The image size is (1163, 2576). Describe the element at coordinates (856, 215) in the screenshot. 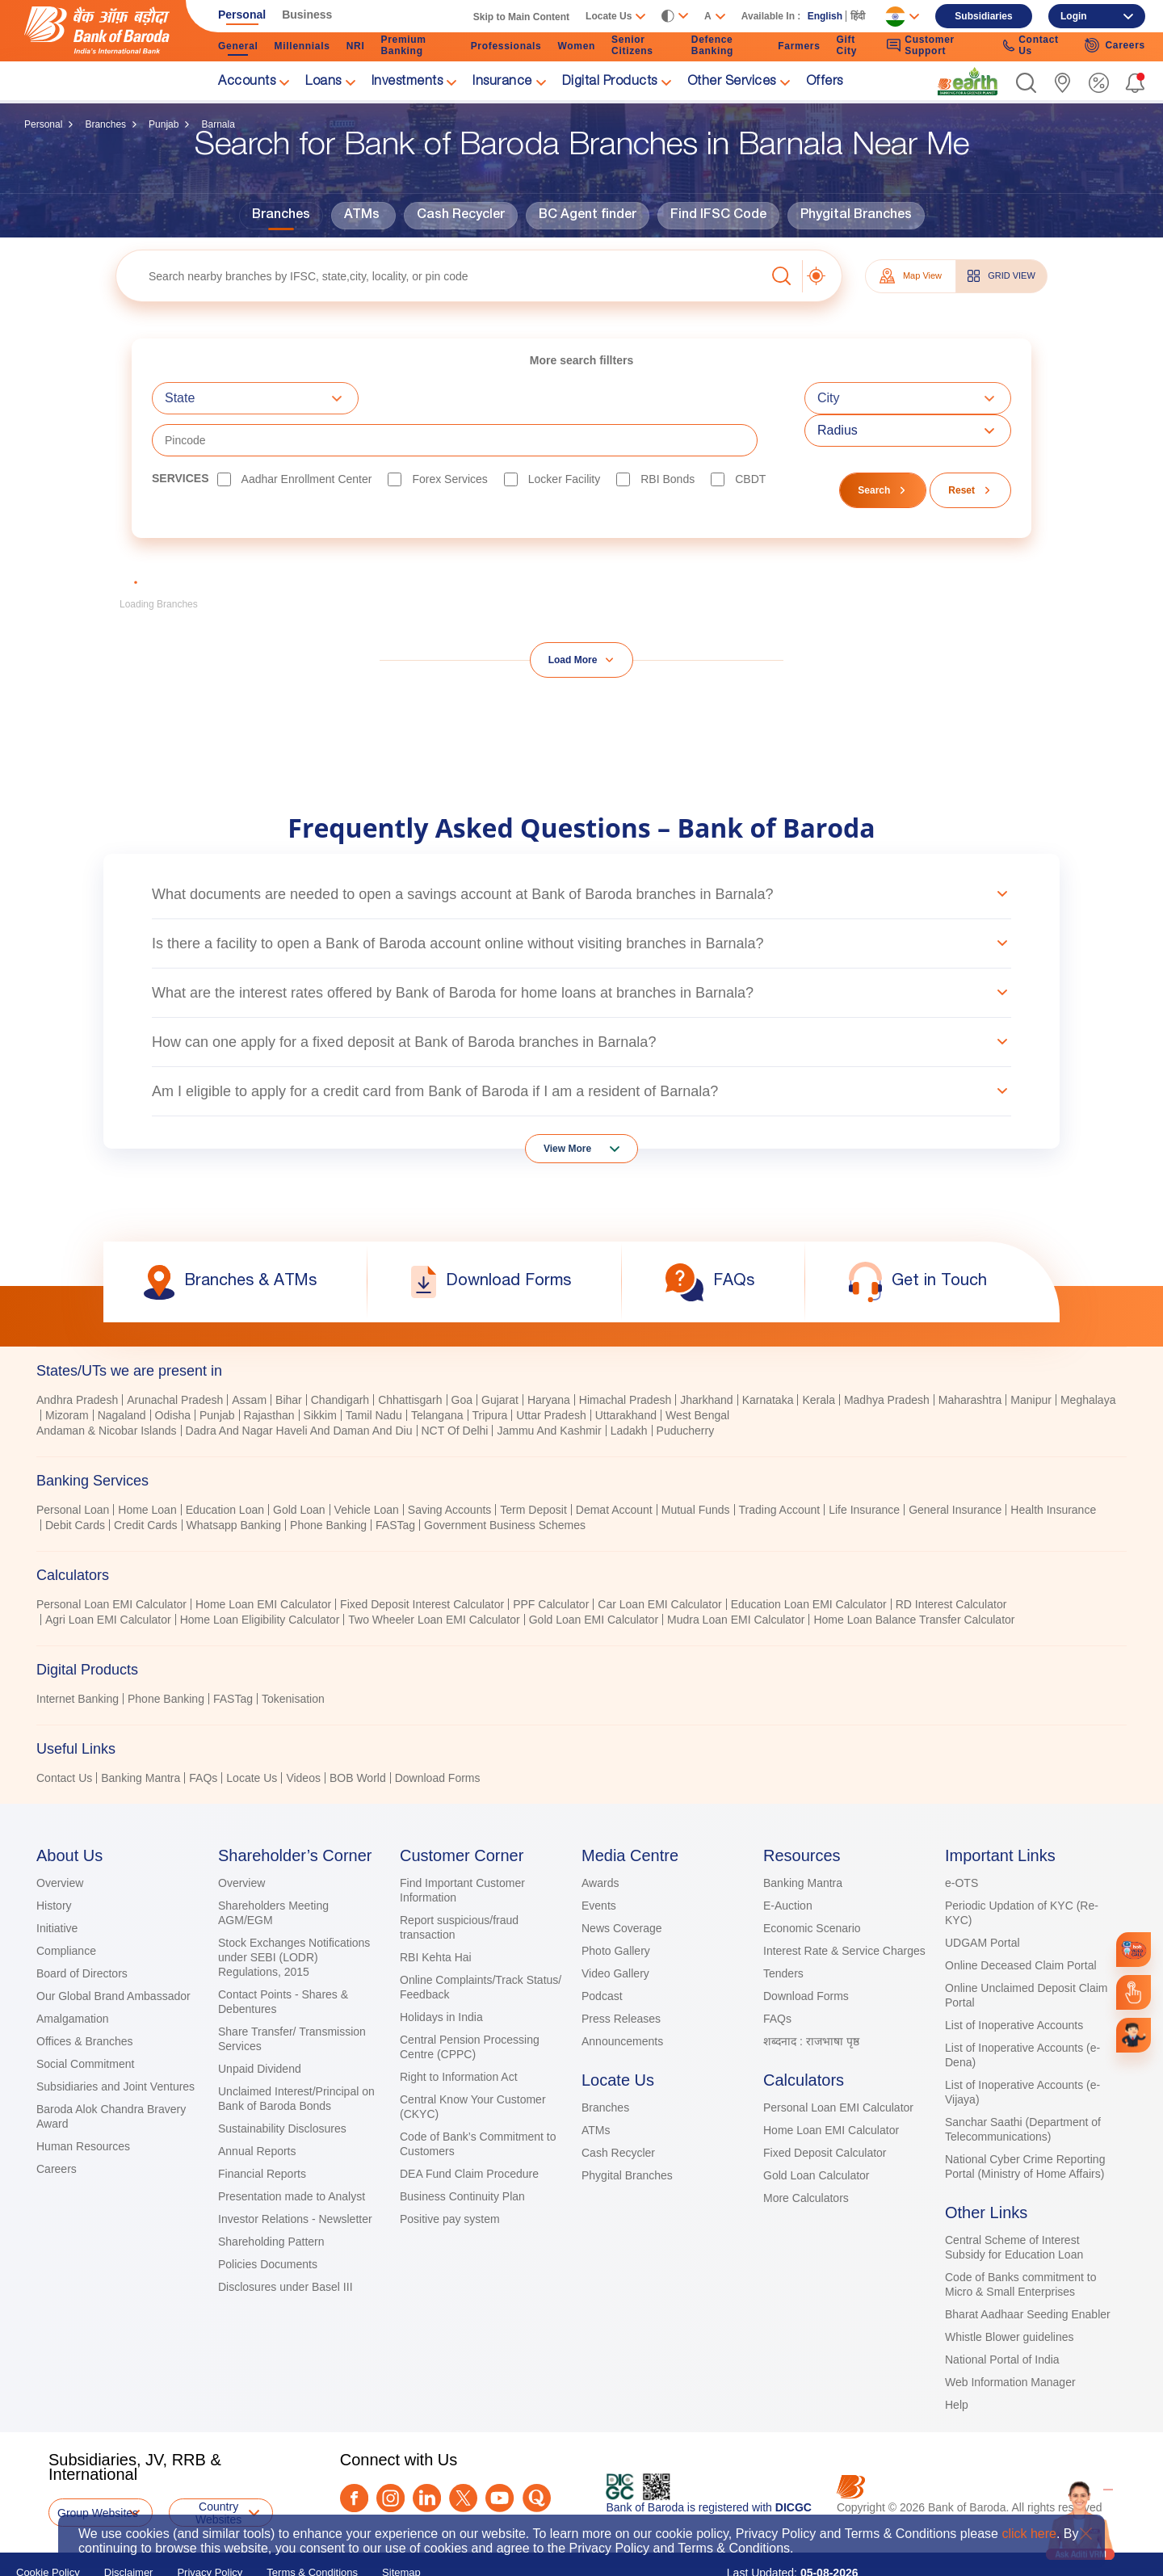

I see `Phygital Branches` at that location.